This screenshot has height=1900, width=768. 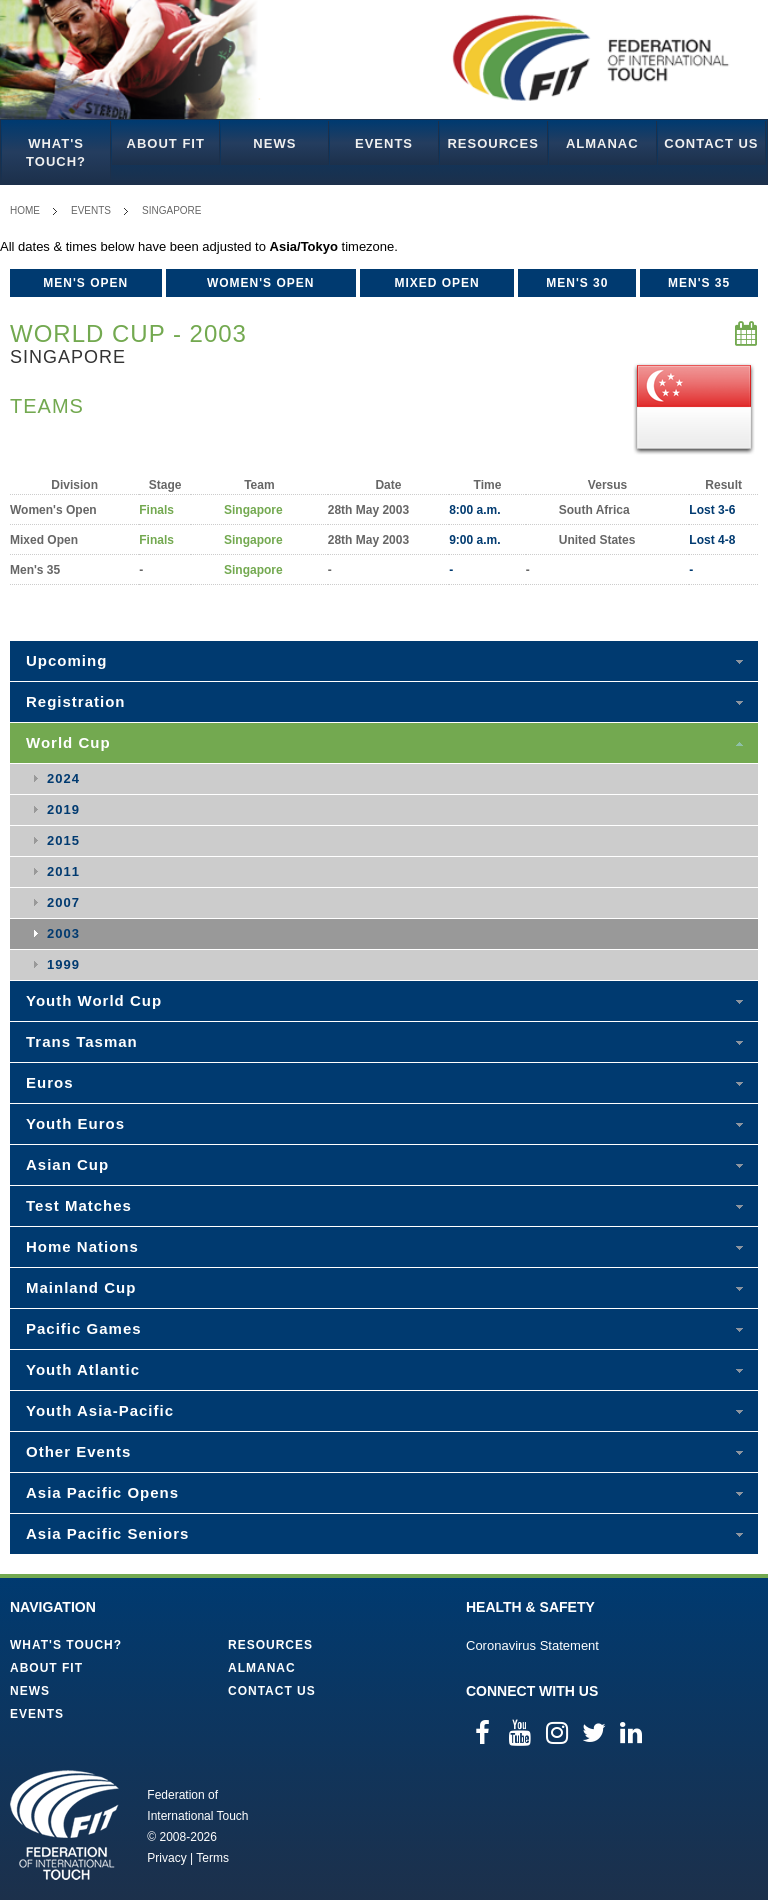 What do you see at coordinates (711, 143) in the screenshot?
I see `Contact Us` at bounding box center [711, 143].